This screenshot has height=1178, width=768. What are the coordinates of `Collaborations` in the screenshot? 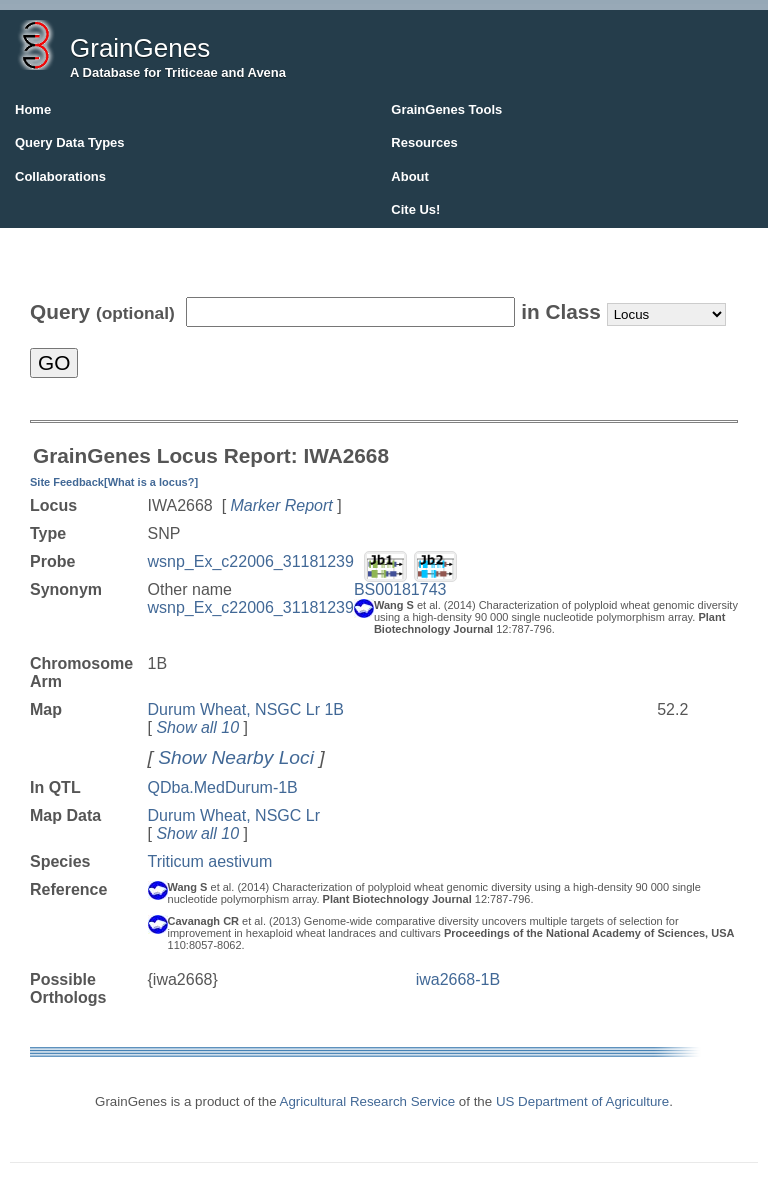 It's located at (60, 176).